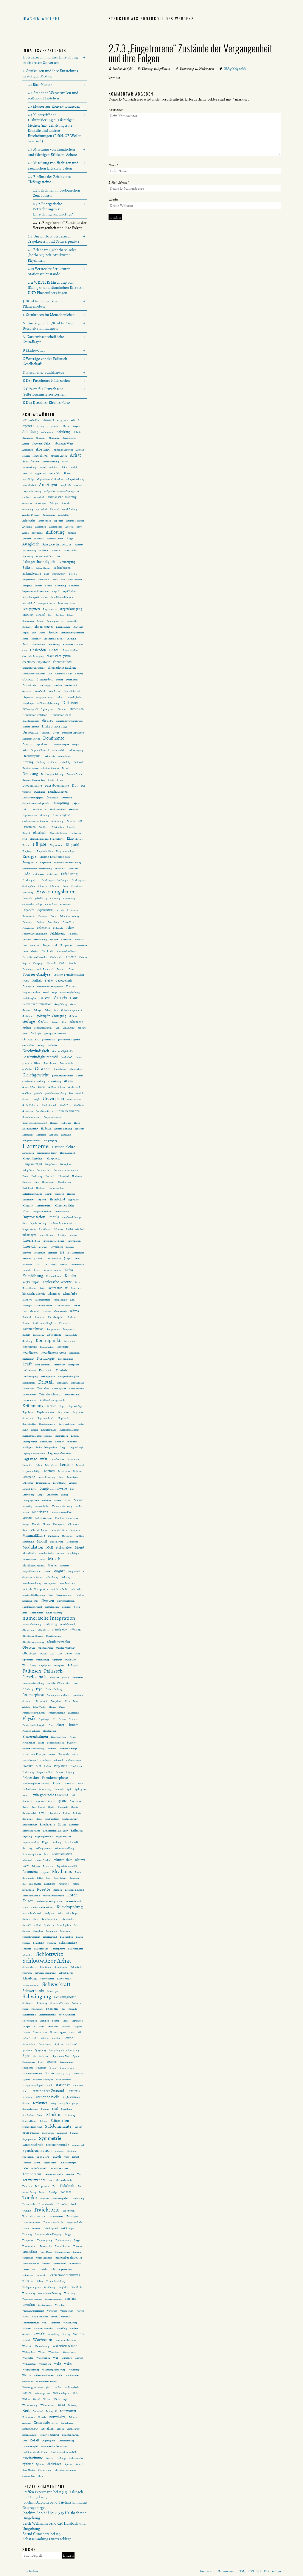 This screenshot has width=303, height=2576. What do you see at coordinates (54, 2464) in the screenshot?
I see `Ähnlichkeit [Ähnlichkeit (2 Artikel)]` at bounding box center [54, 2464].